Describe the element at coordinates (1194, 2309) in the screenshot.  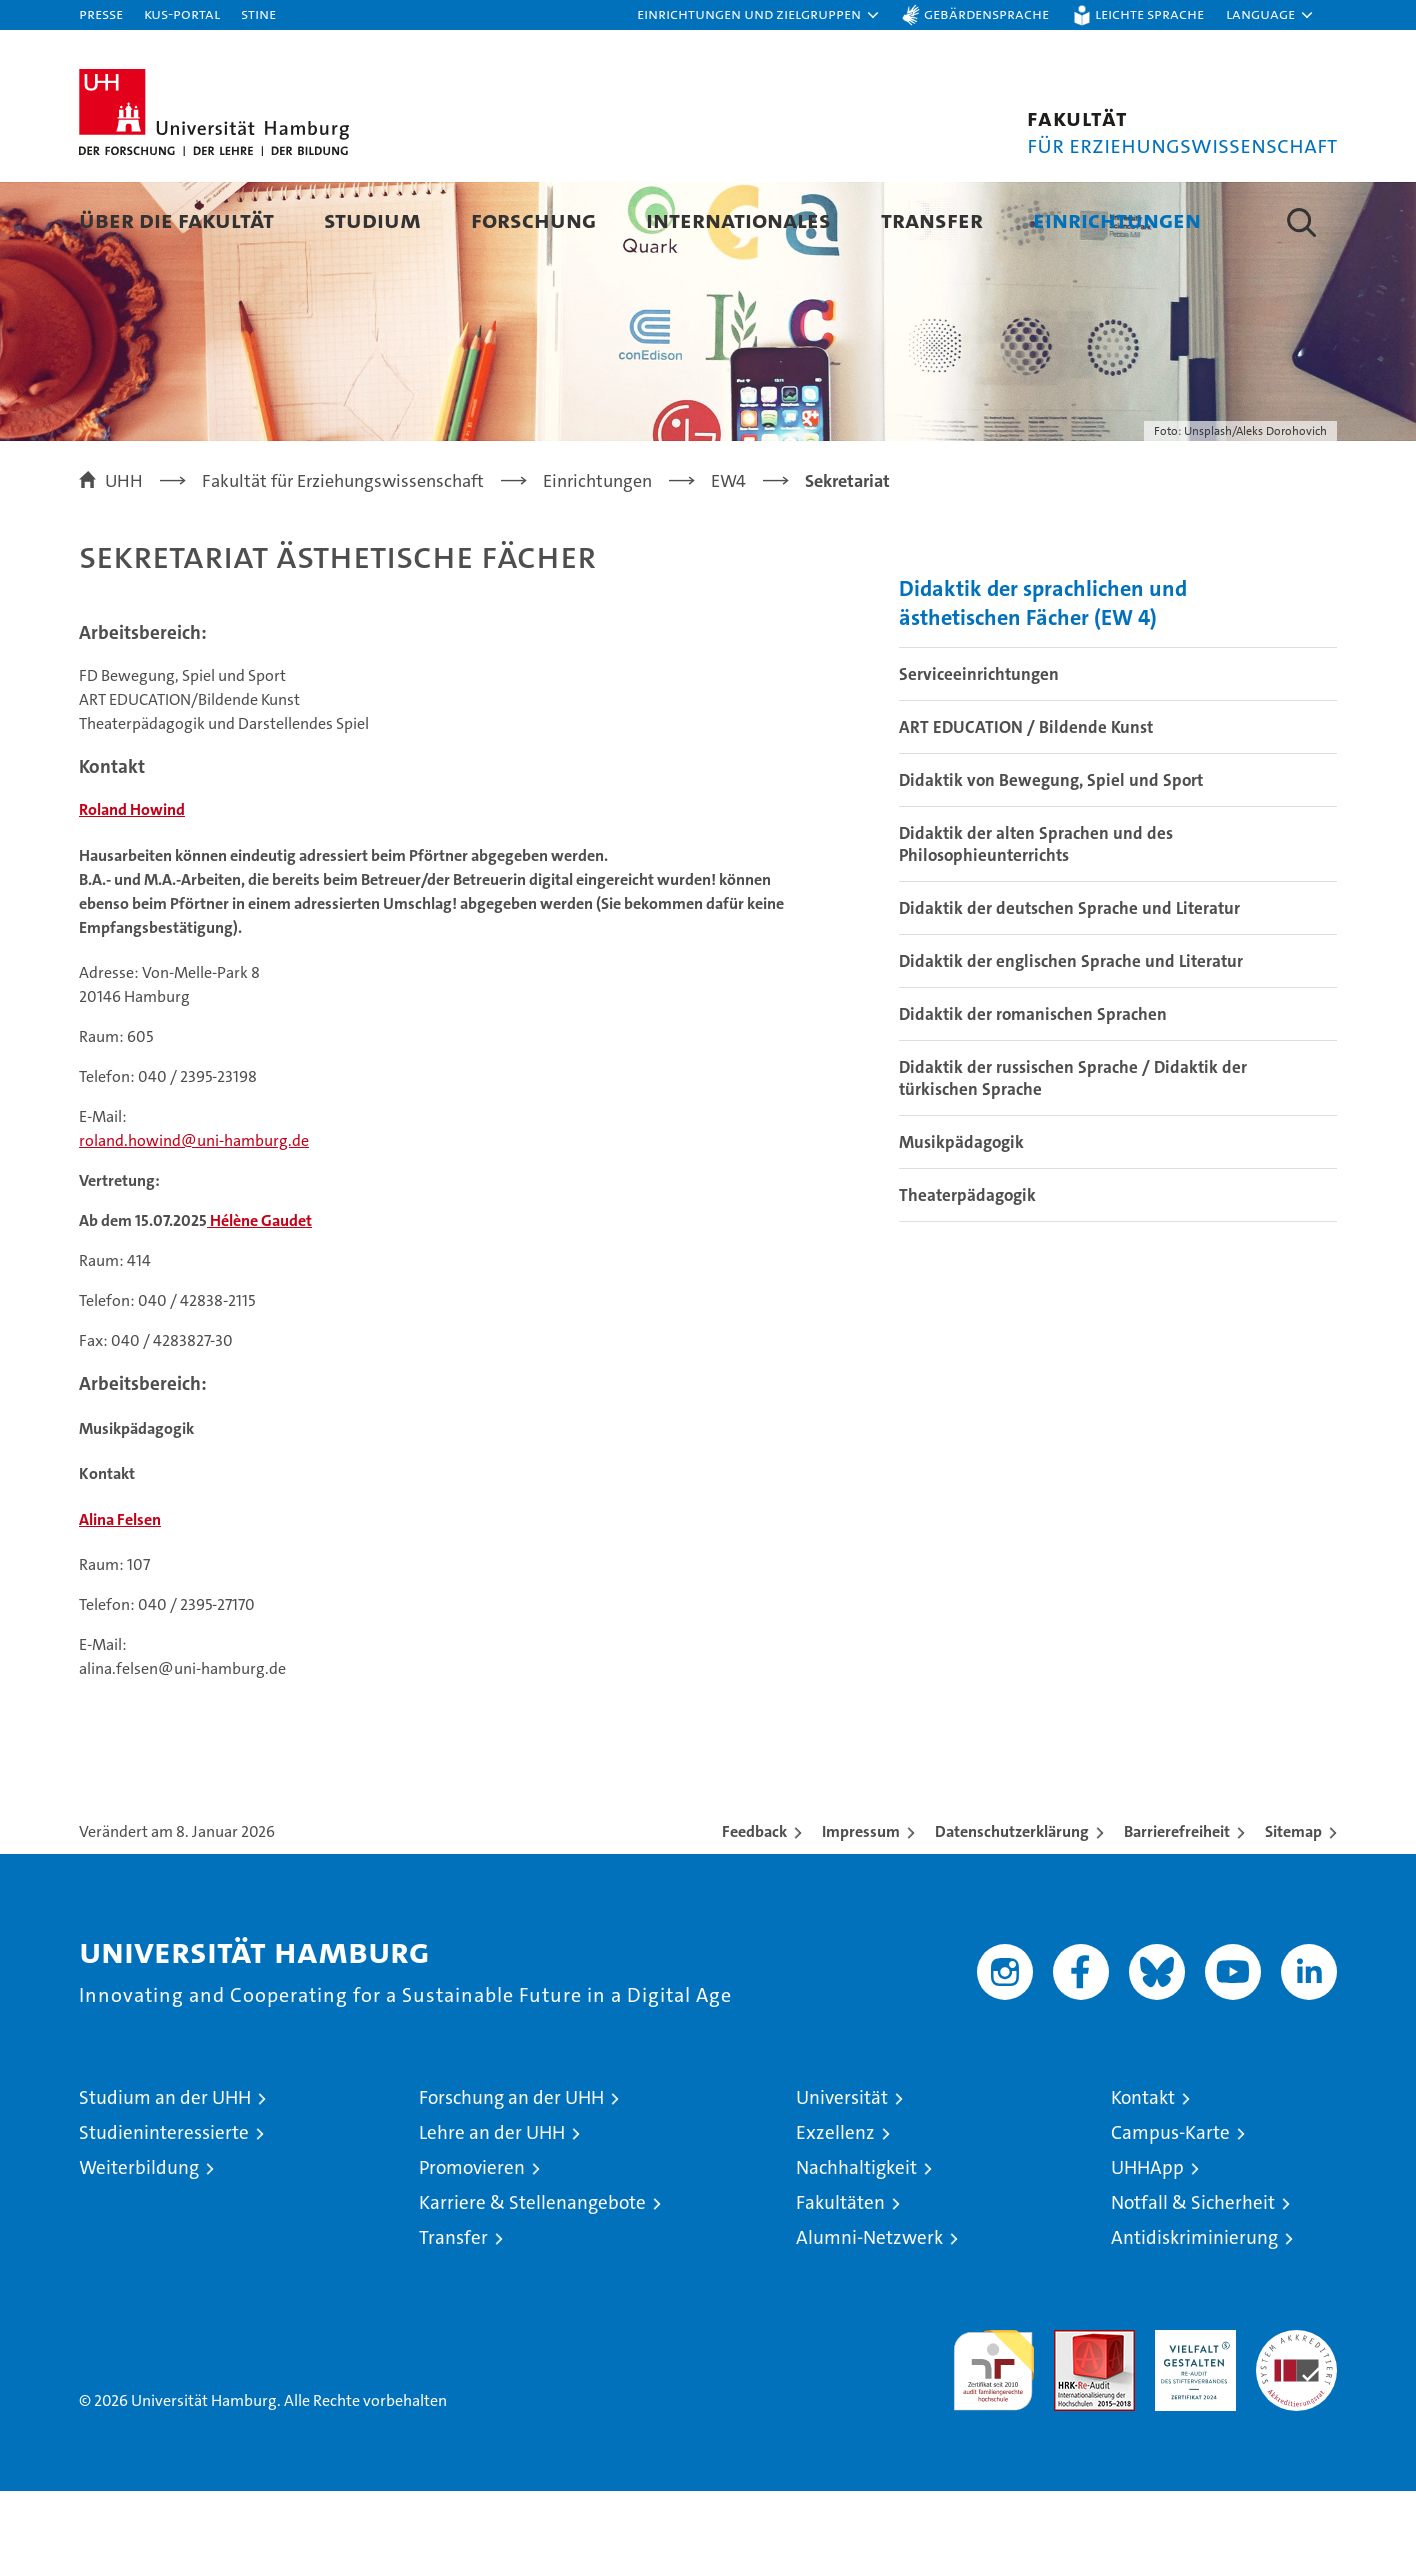
I see `Antidiskriminierung` at that location.